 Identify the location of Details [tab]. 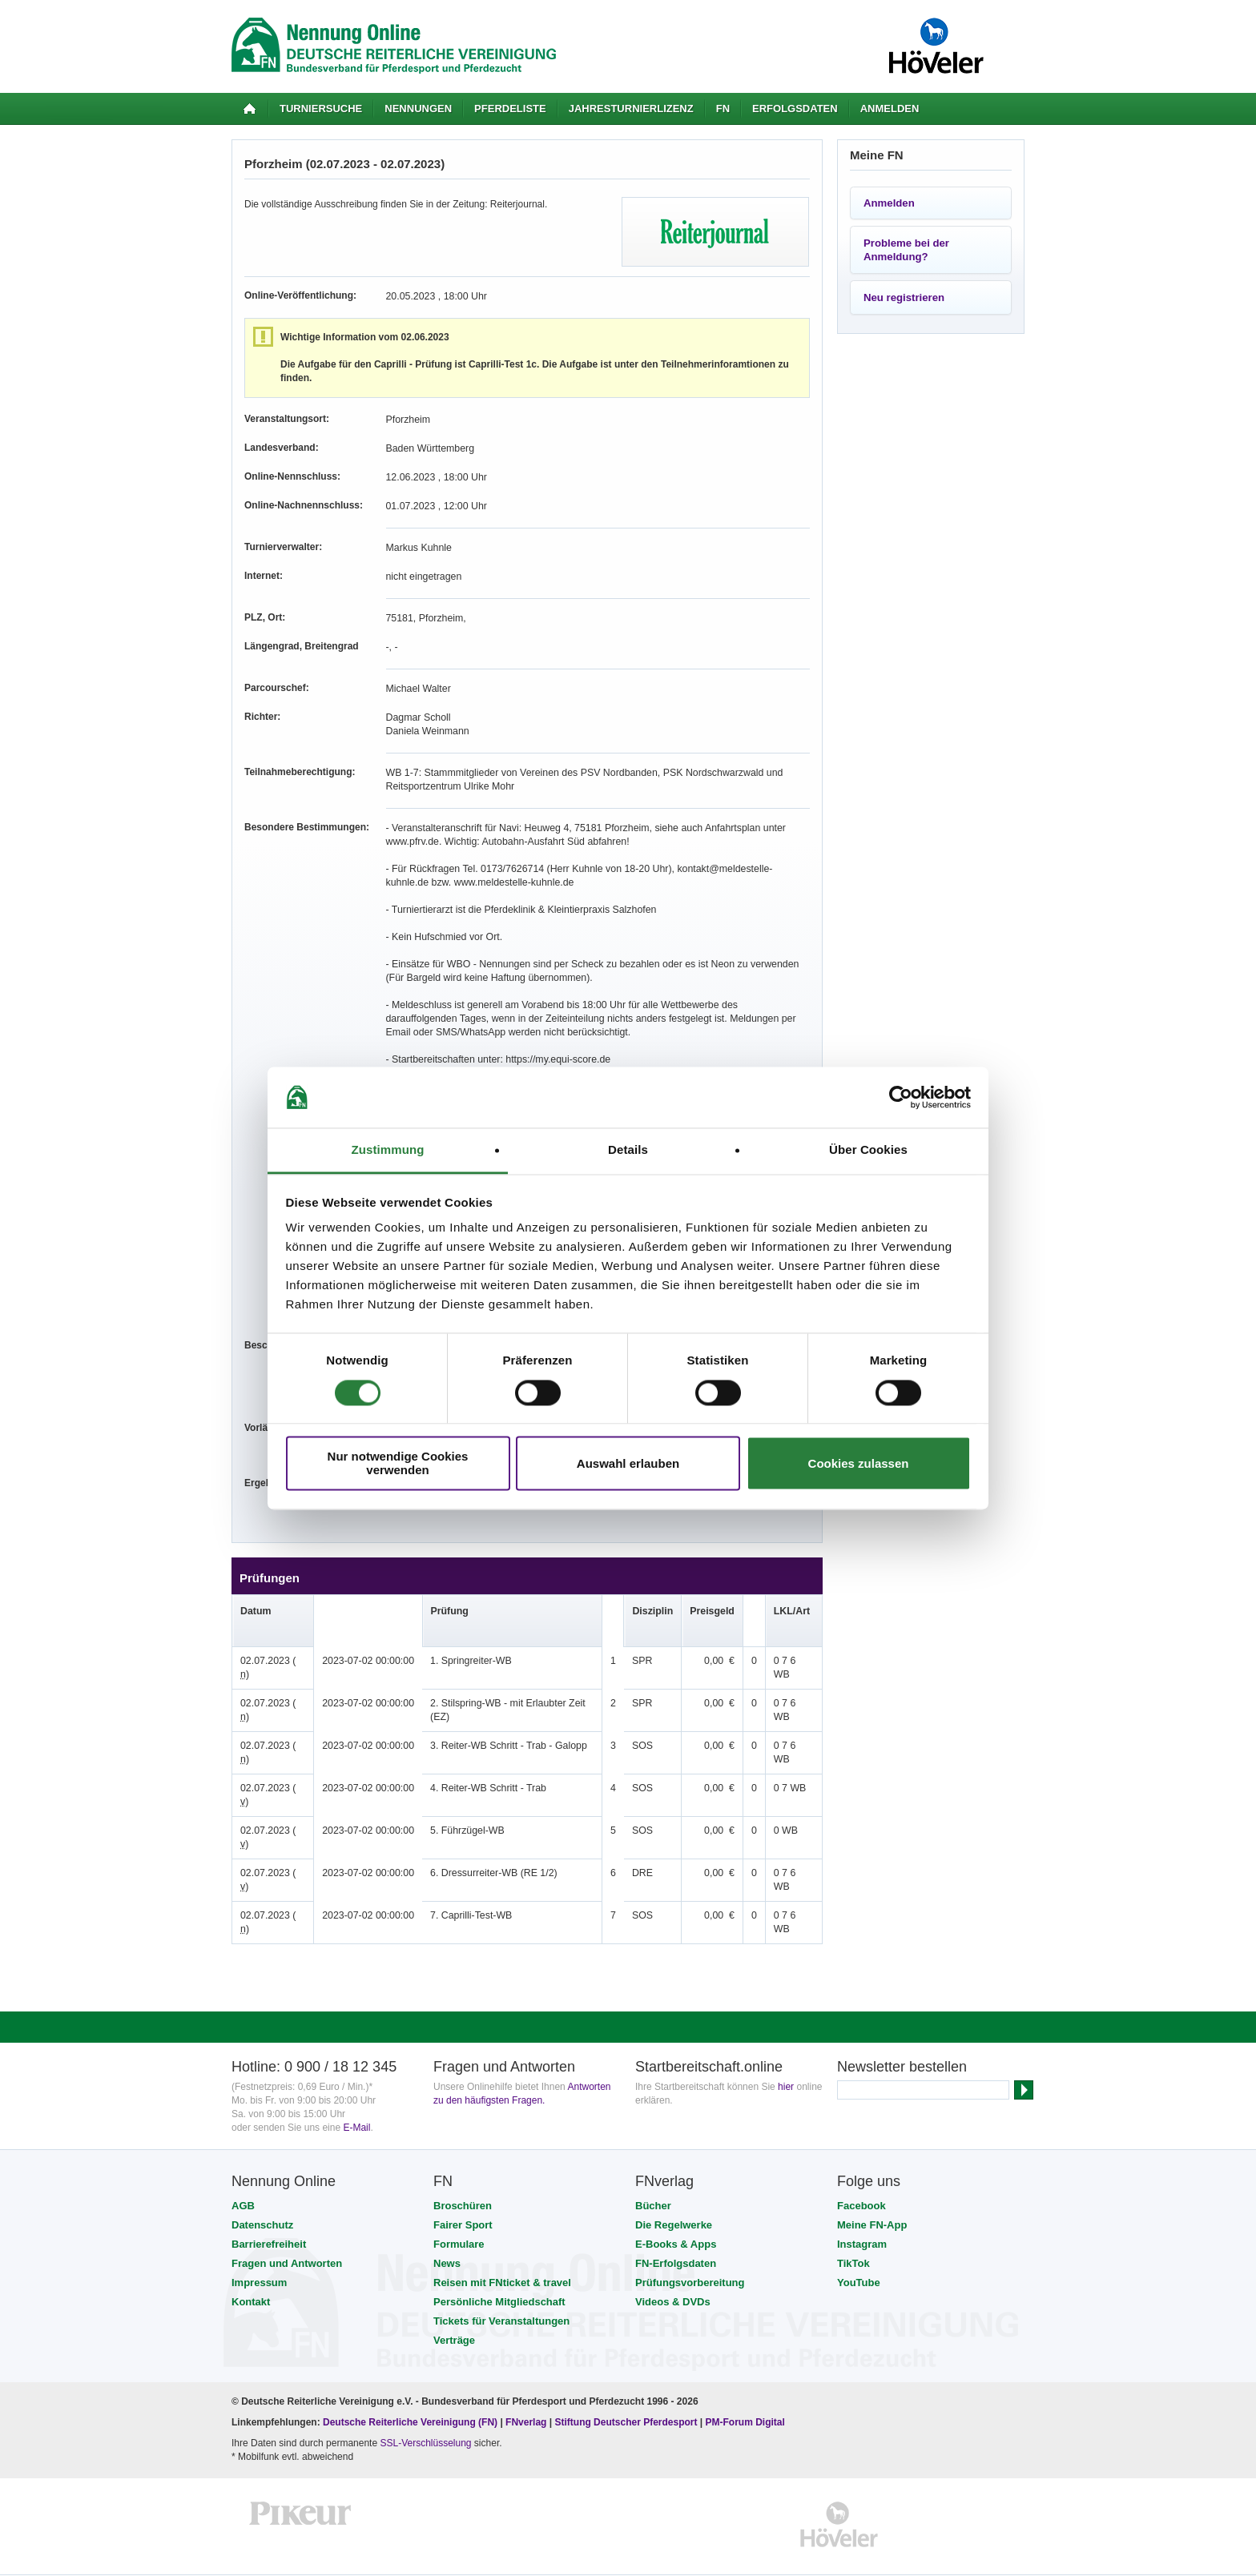
(628, 1150).